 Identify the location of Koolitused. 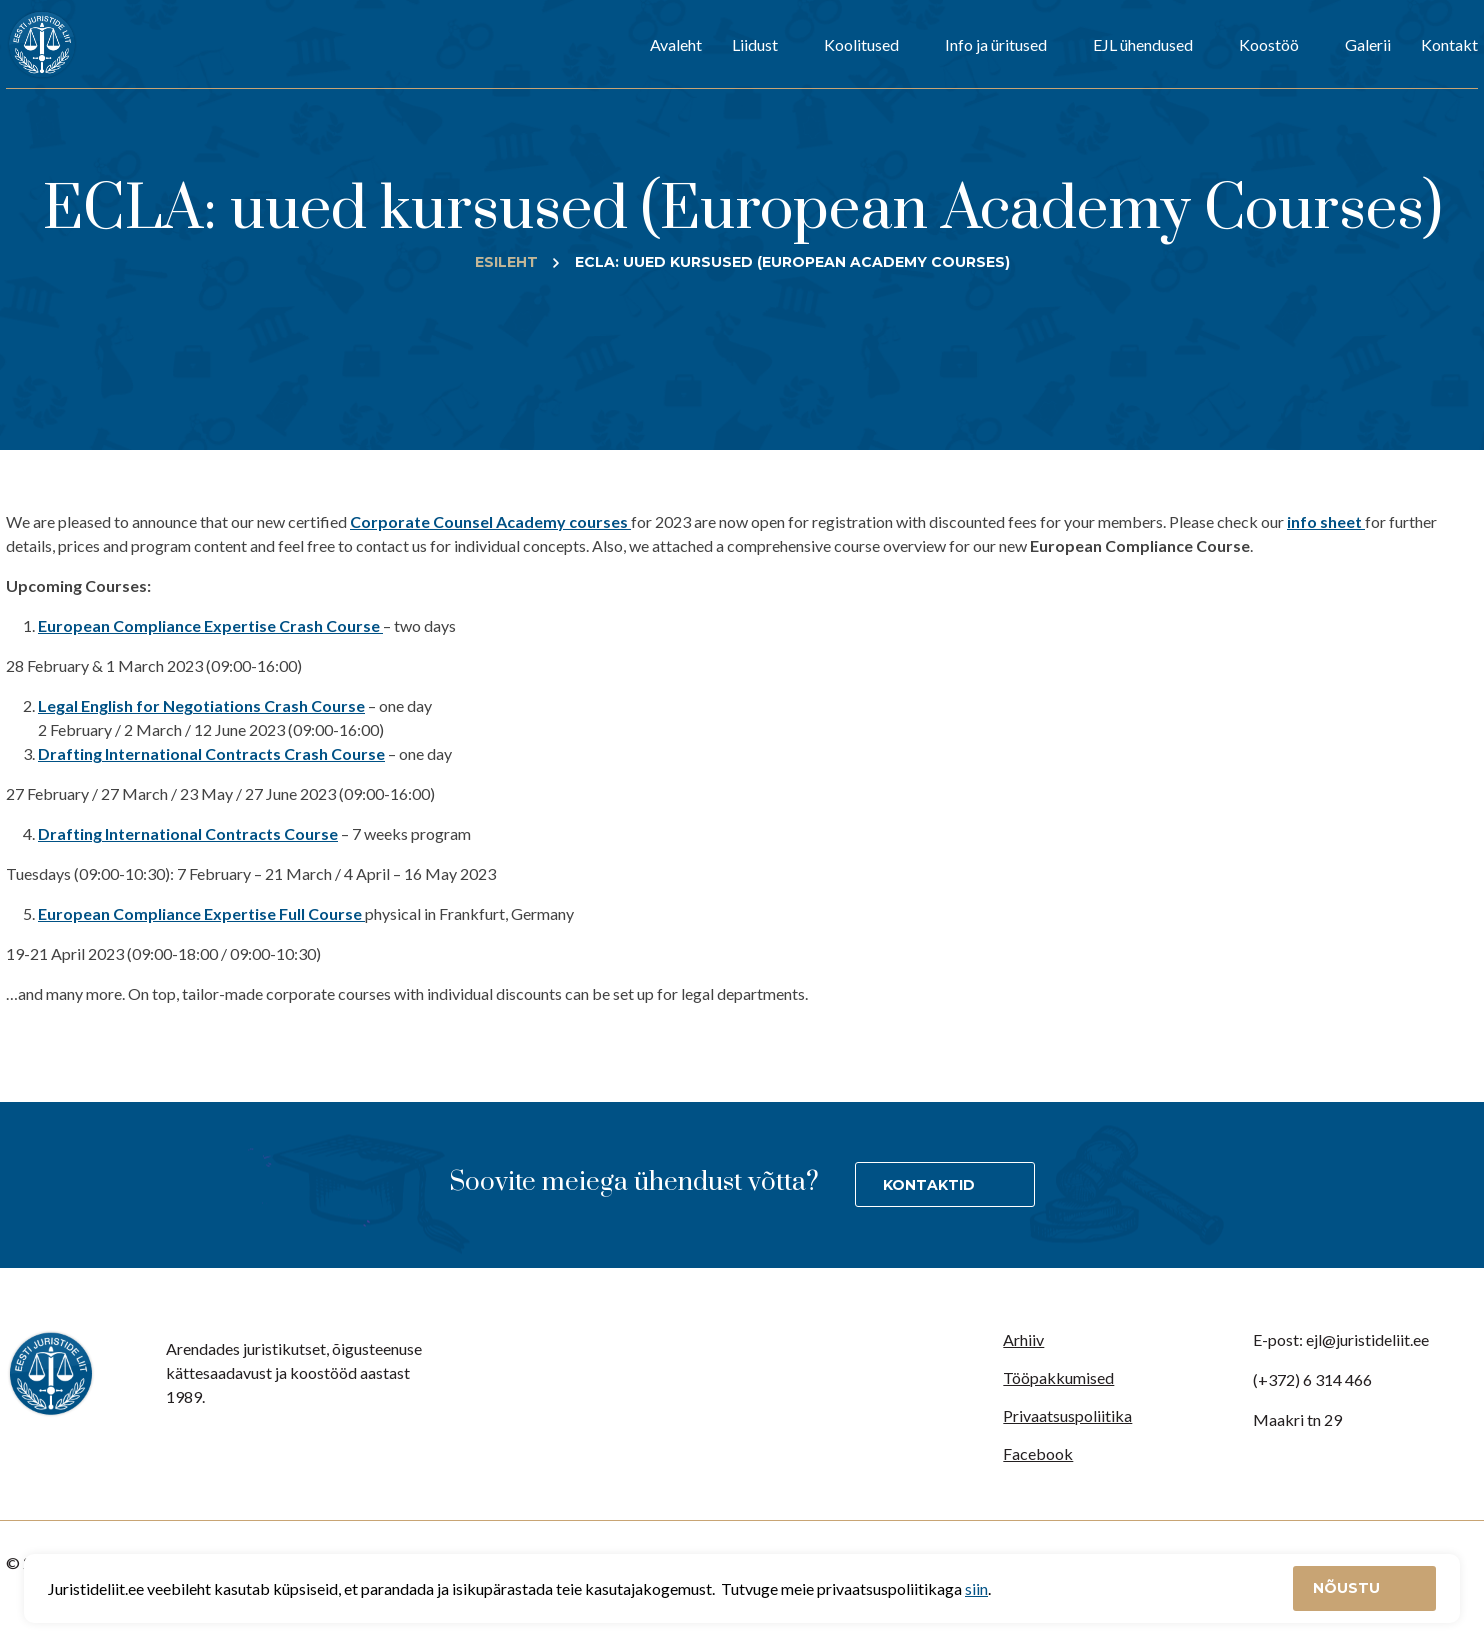
(861, 44).